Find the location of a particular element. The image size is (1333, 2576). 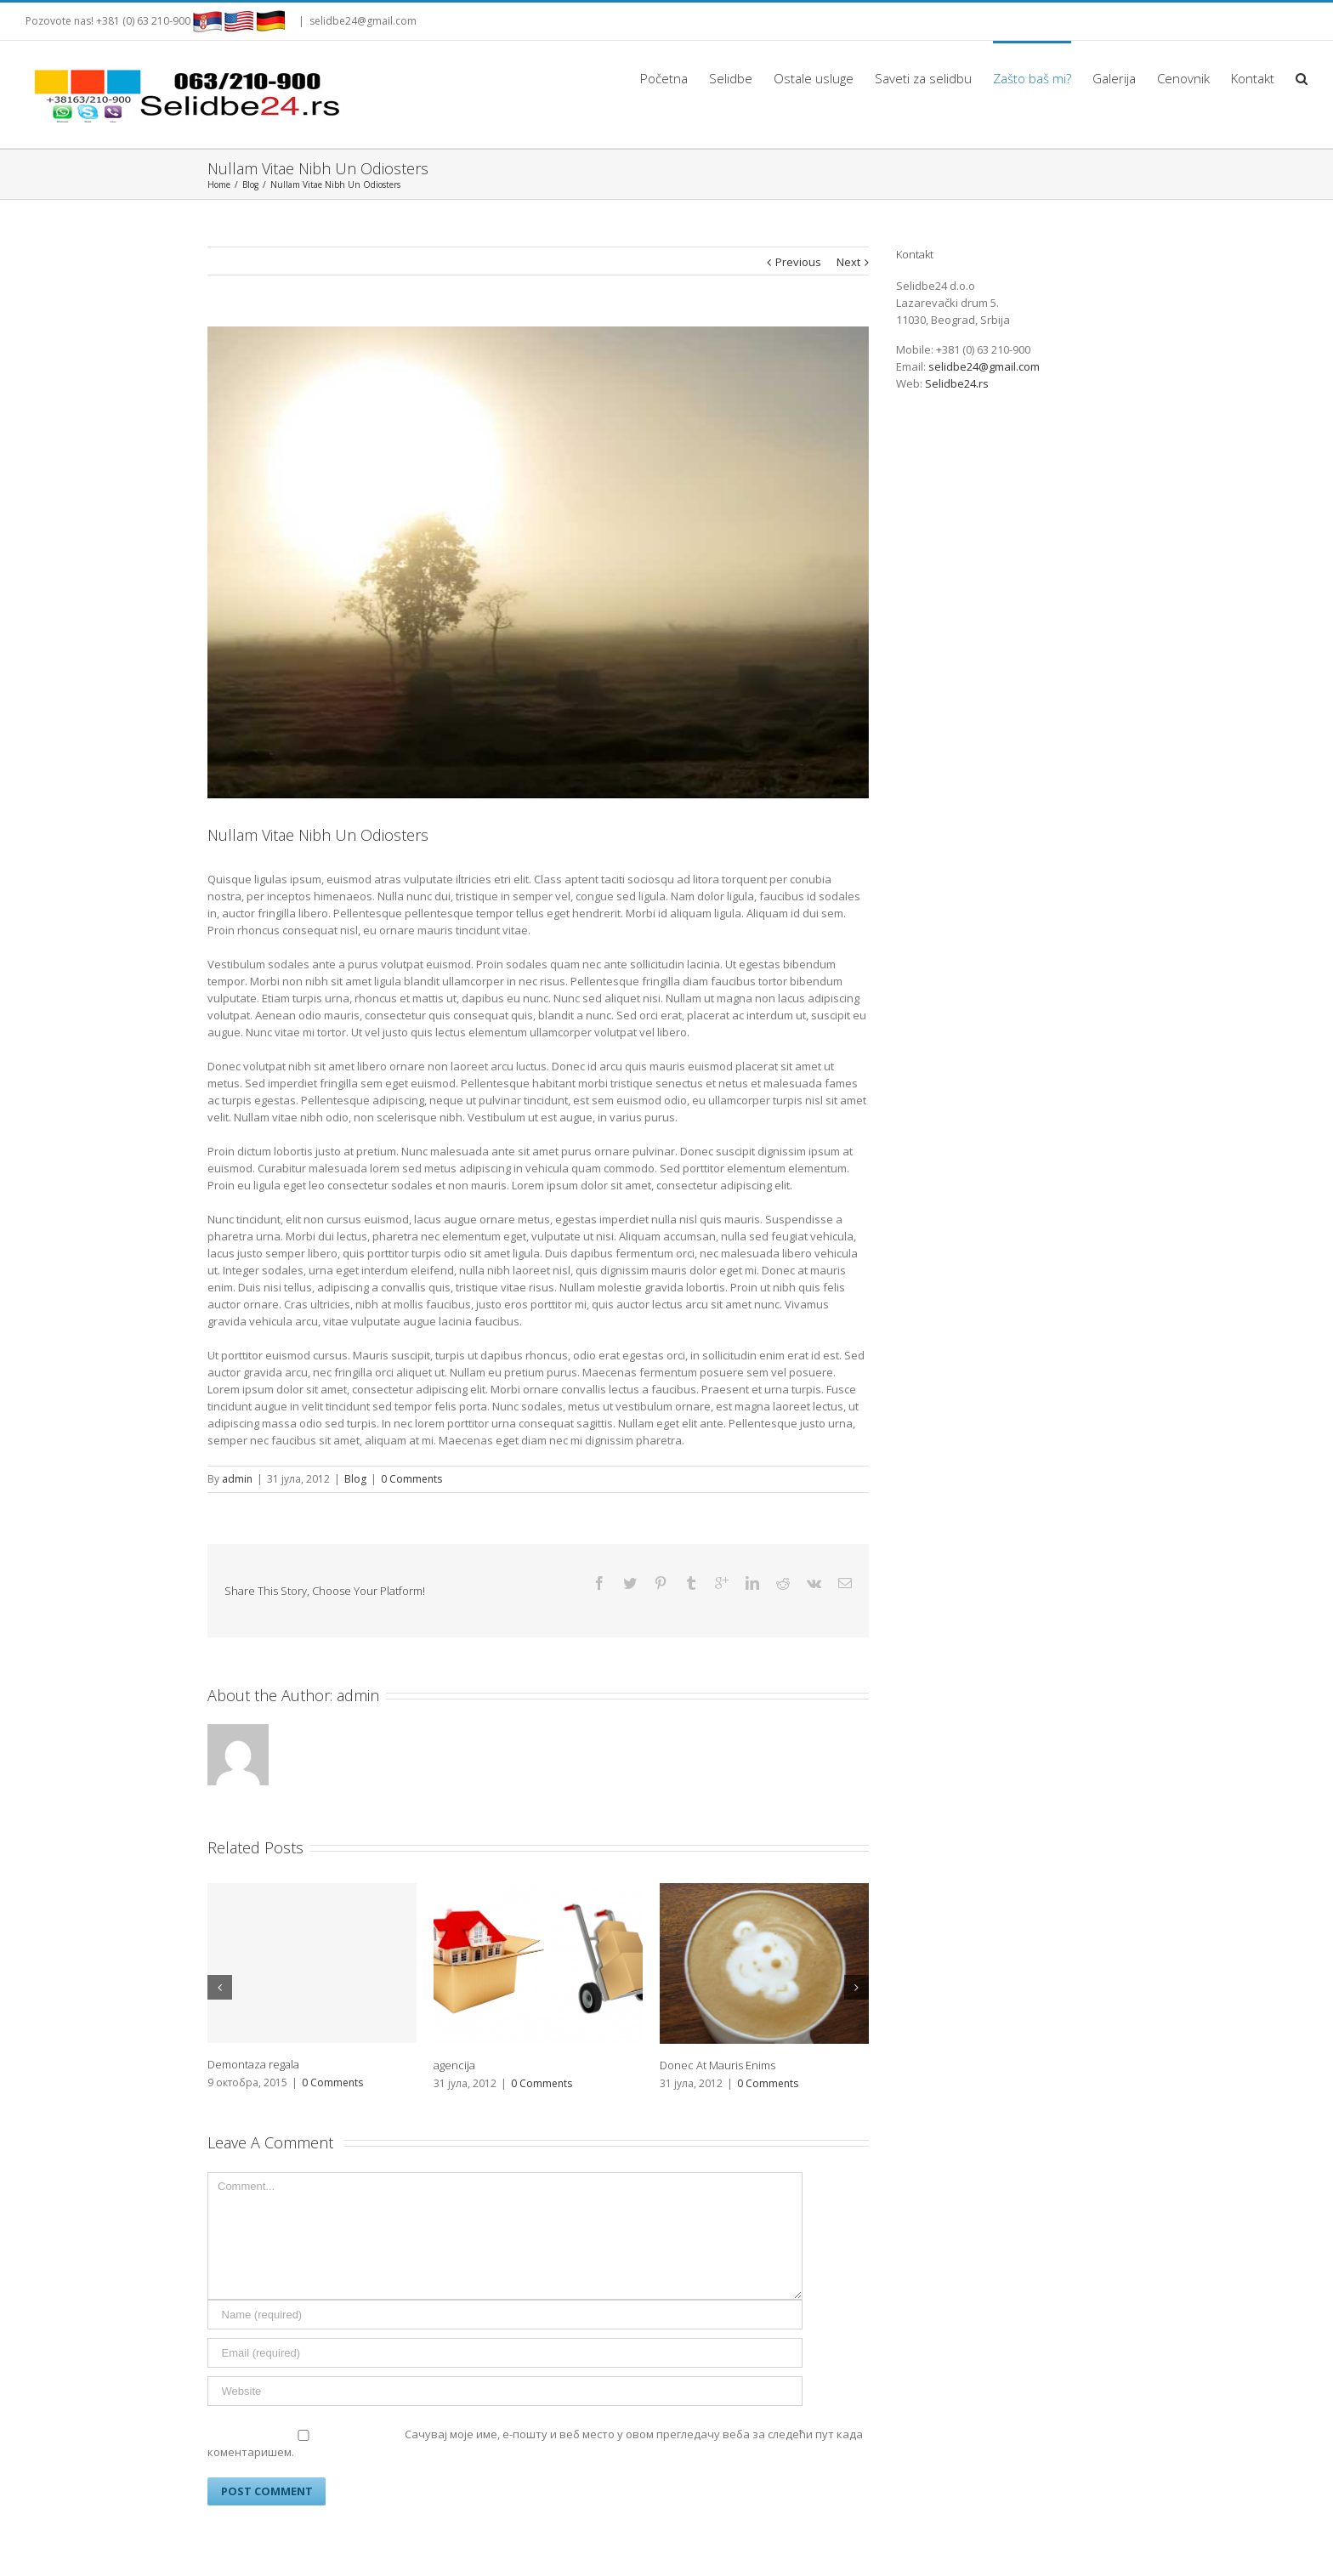

agencija is located at coordinates (454, 2035).